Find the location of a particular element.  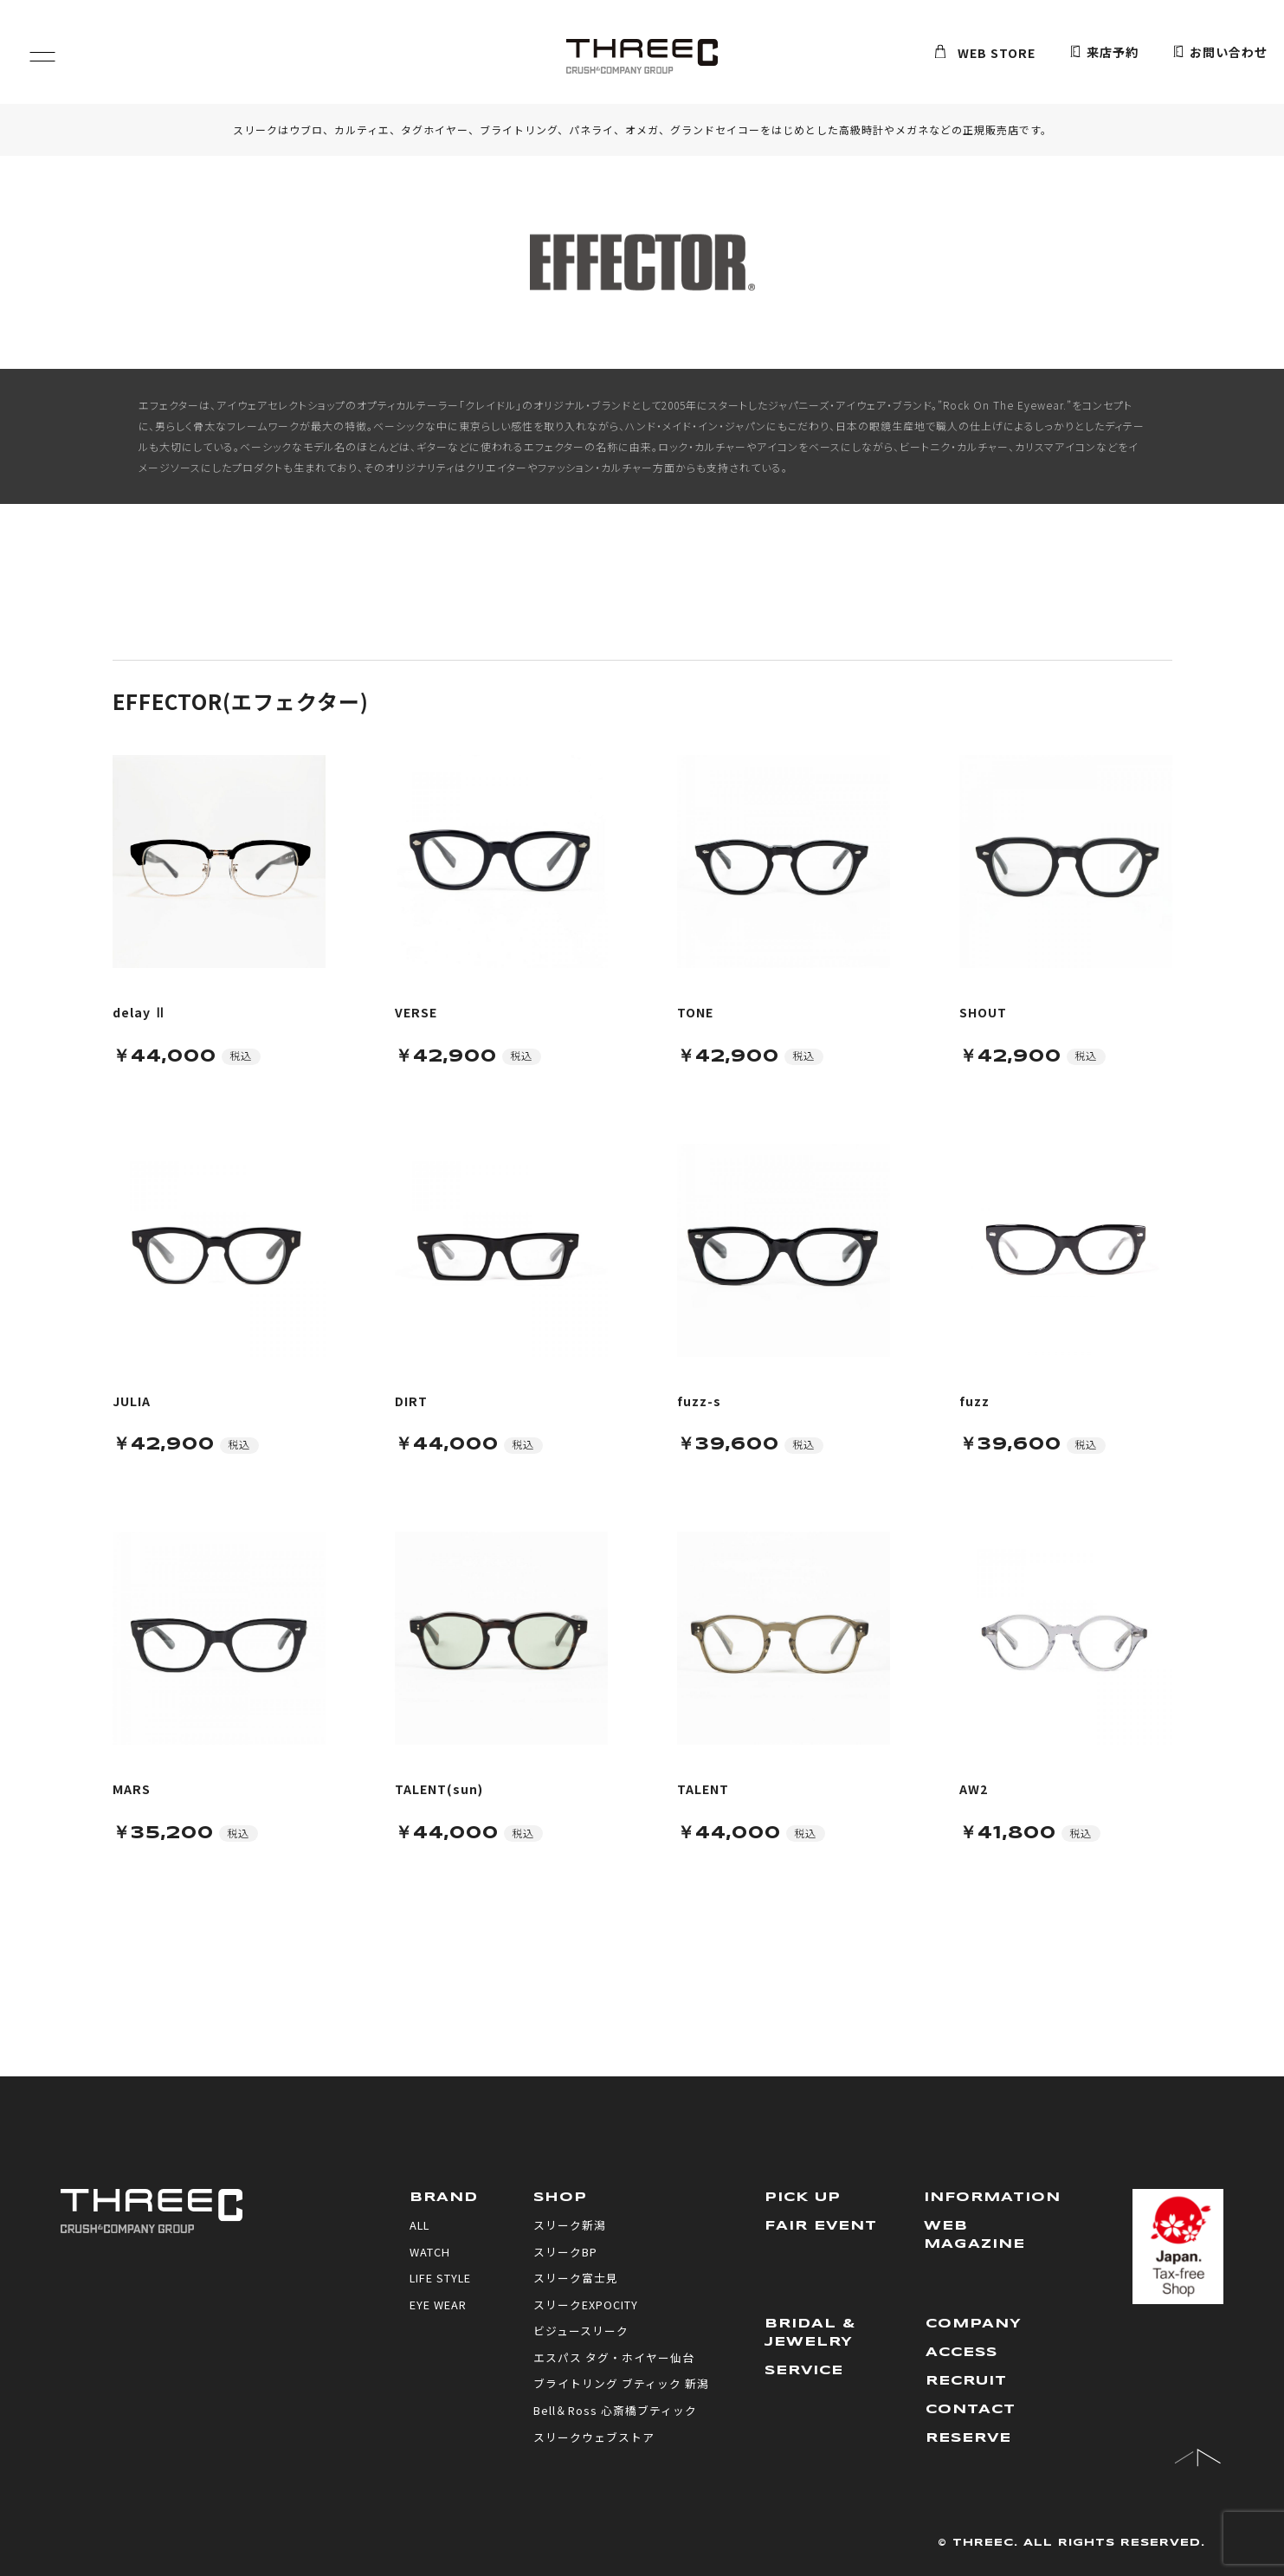

エスパス タグ・ホイヤー仙台 is located at coordinates (613, 2357).